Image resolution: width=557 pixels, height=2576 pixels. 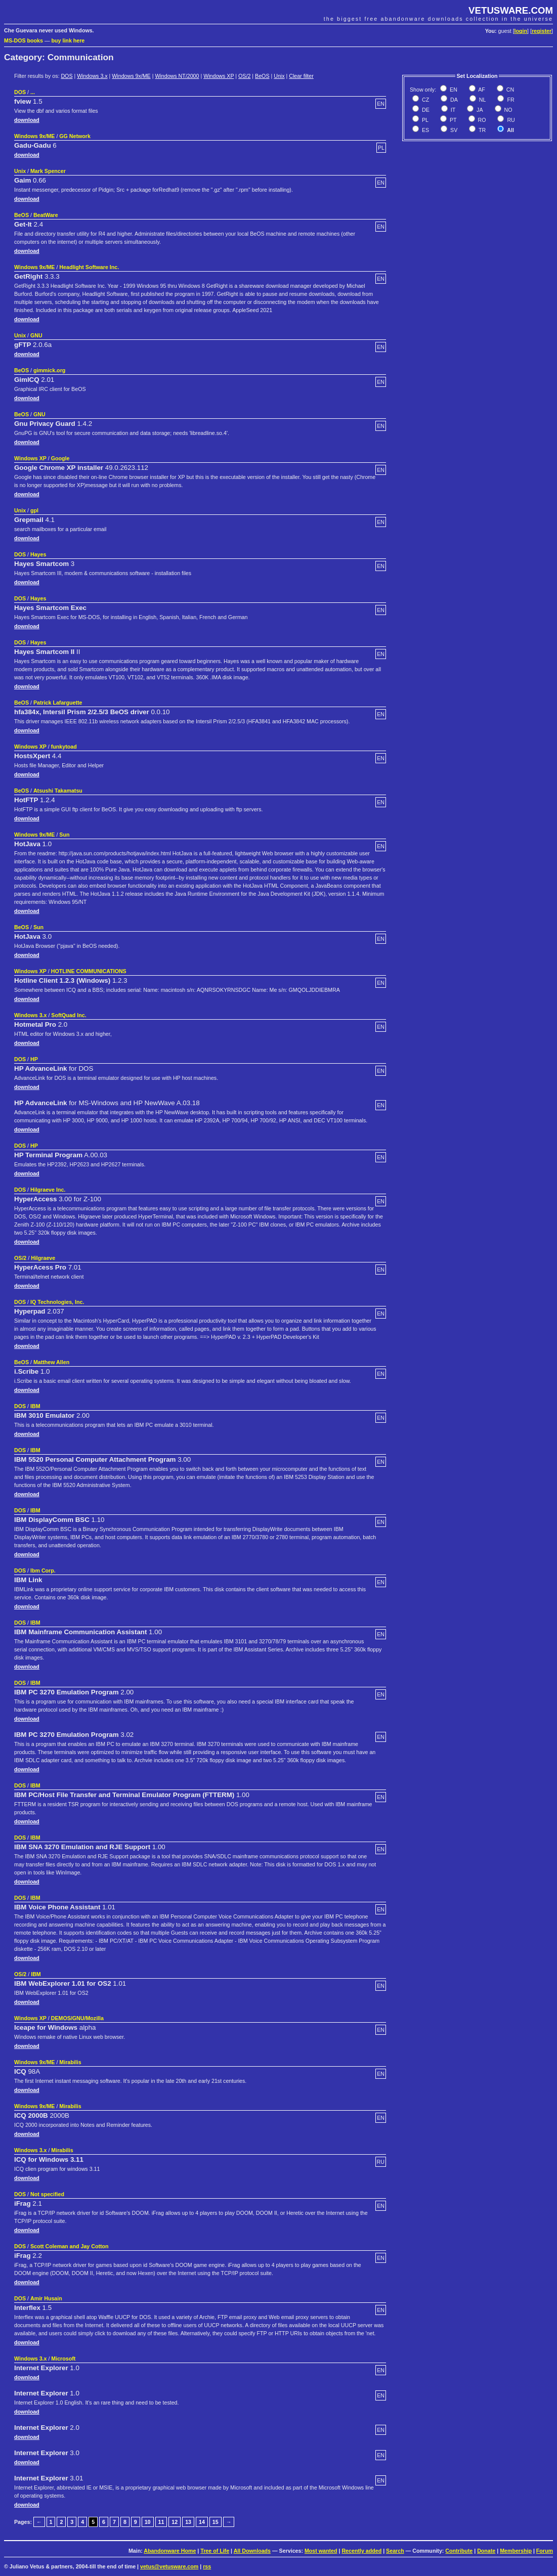 I want to click on vetus@vetusware.com, so click(x=169, y=2566).